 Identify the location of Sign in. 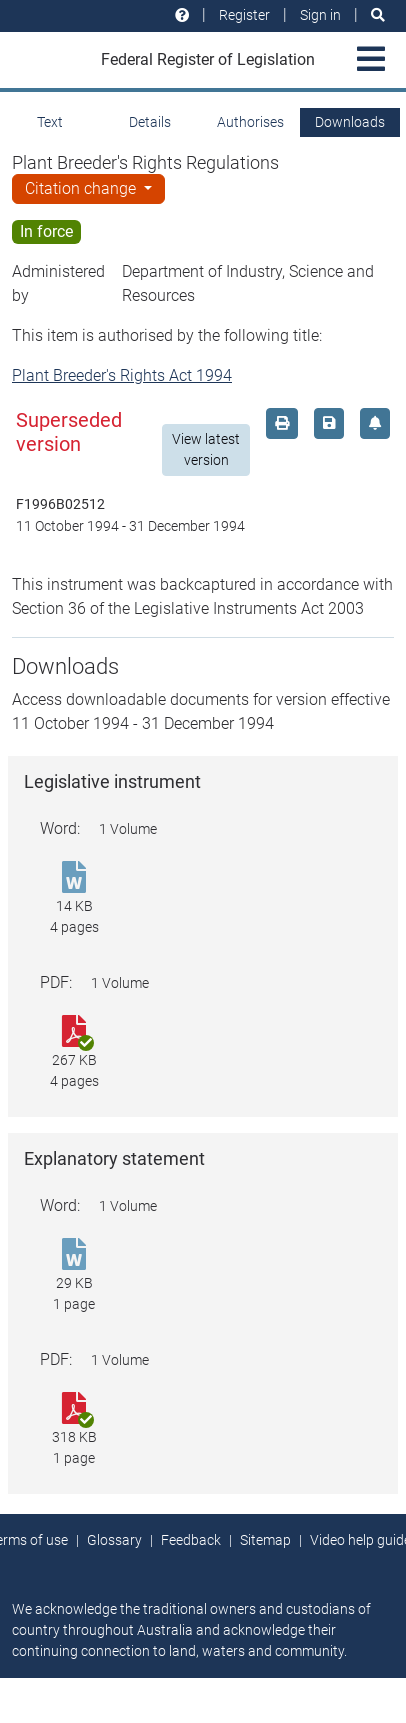
(320, 15).